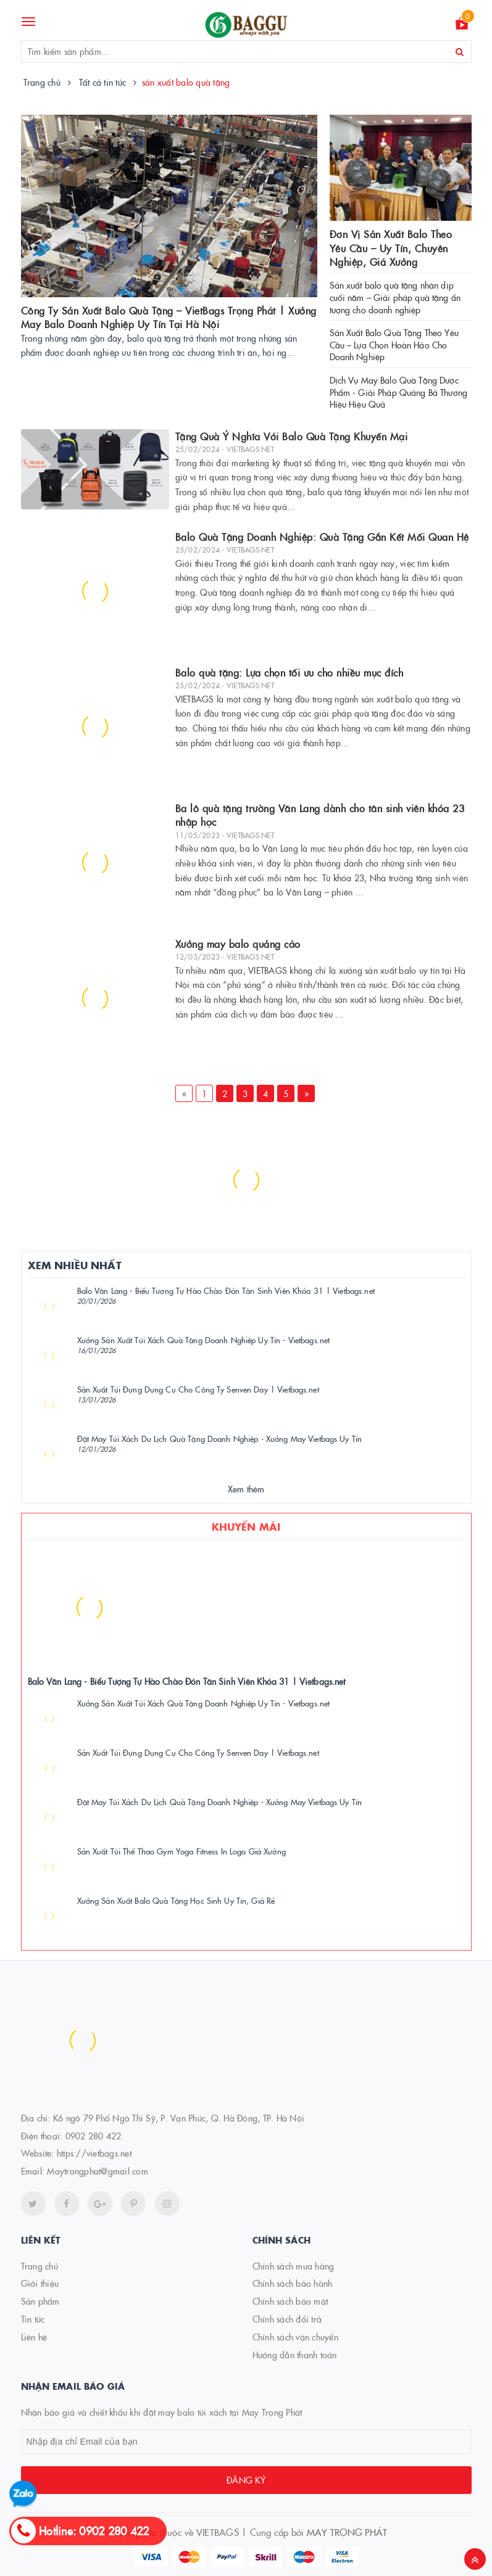 This screenshot has width=492, height=2576. What do you see at coordinates (40, 2283) in the screenshot?
I see `Giới thiệu` at bounding box center [40, 2283].